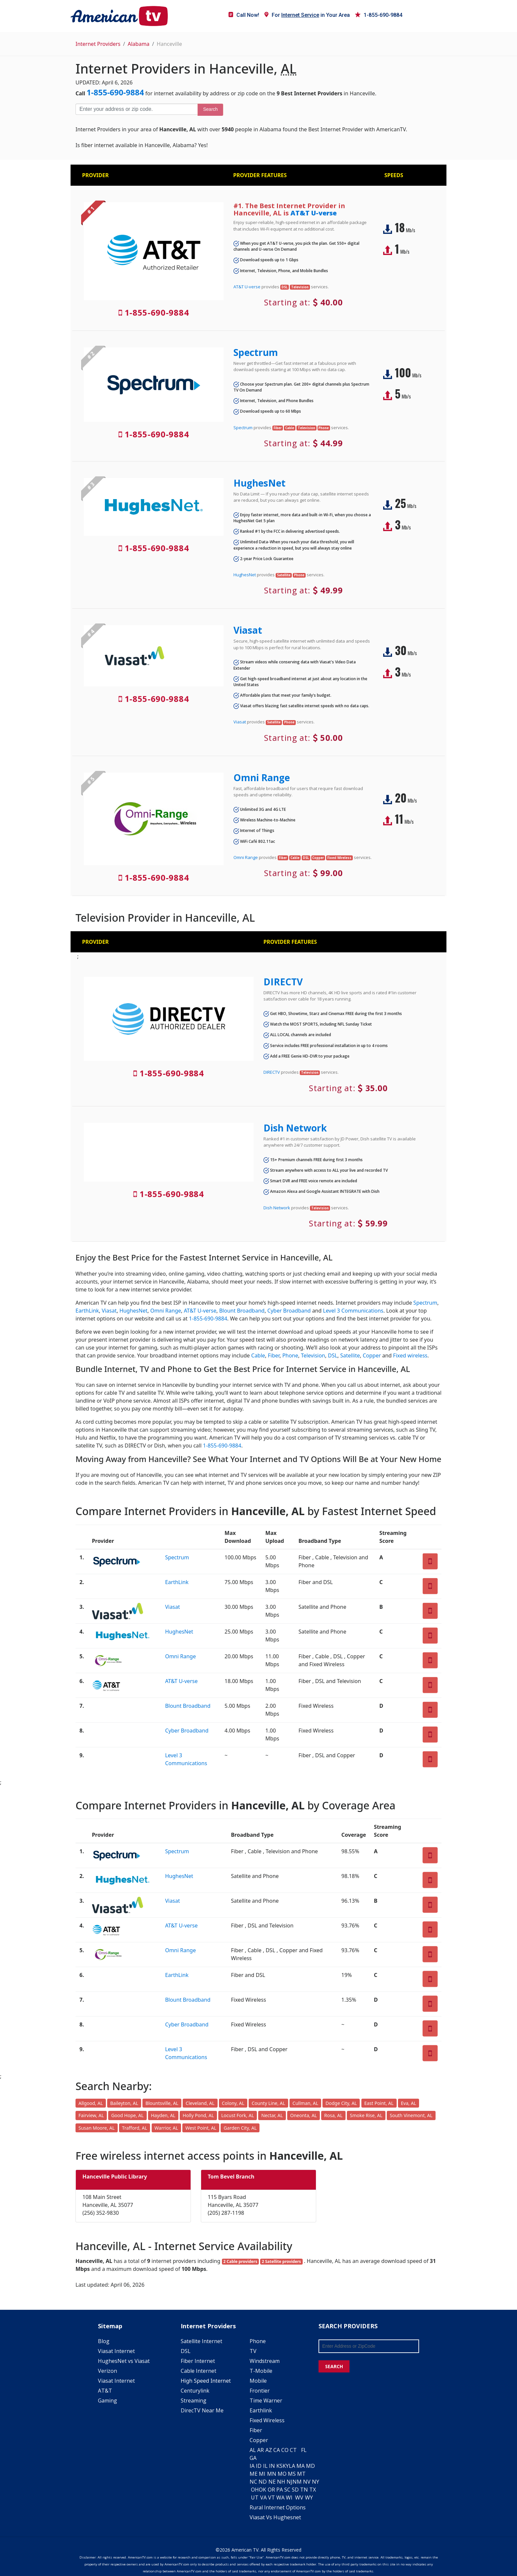 Image resolution: width=517 pixels, height=2576 pixels. What do you see at coordinates (267, 2420) in the screenshot?
I see `Fixed Wireless` at bounding box center [267, 2420].